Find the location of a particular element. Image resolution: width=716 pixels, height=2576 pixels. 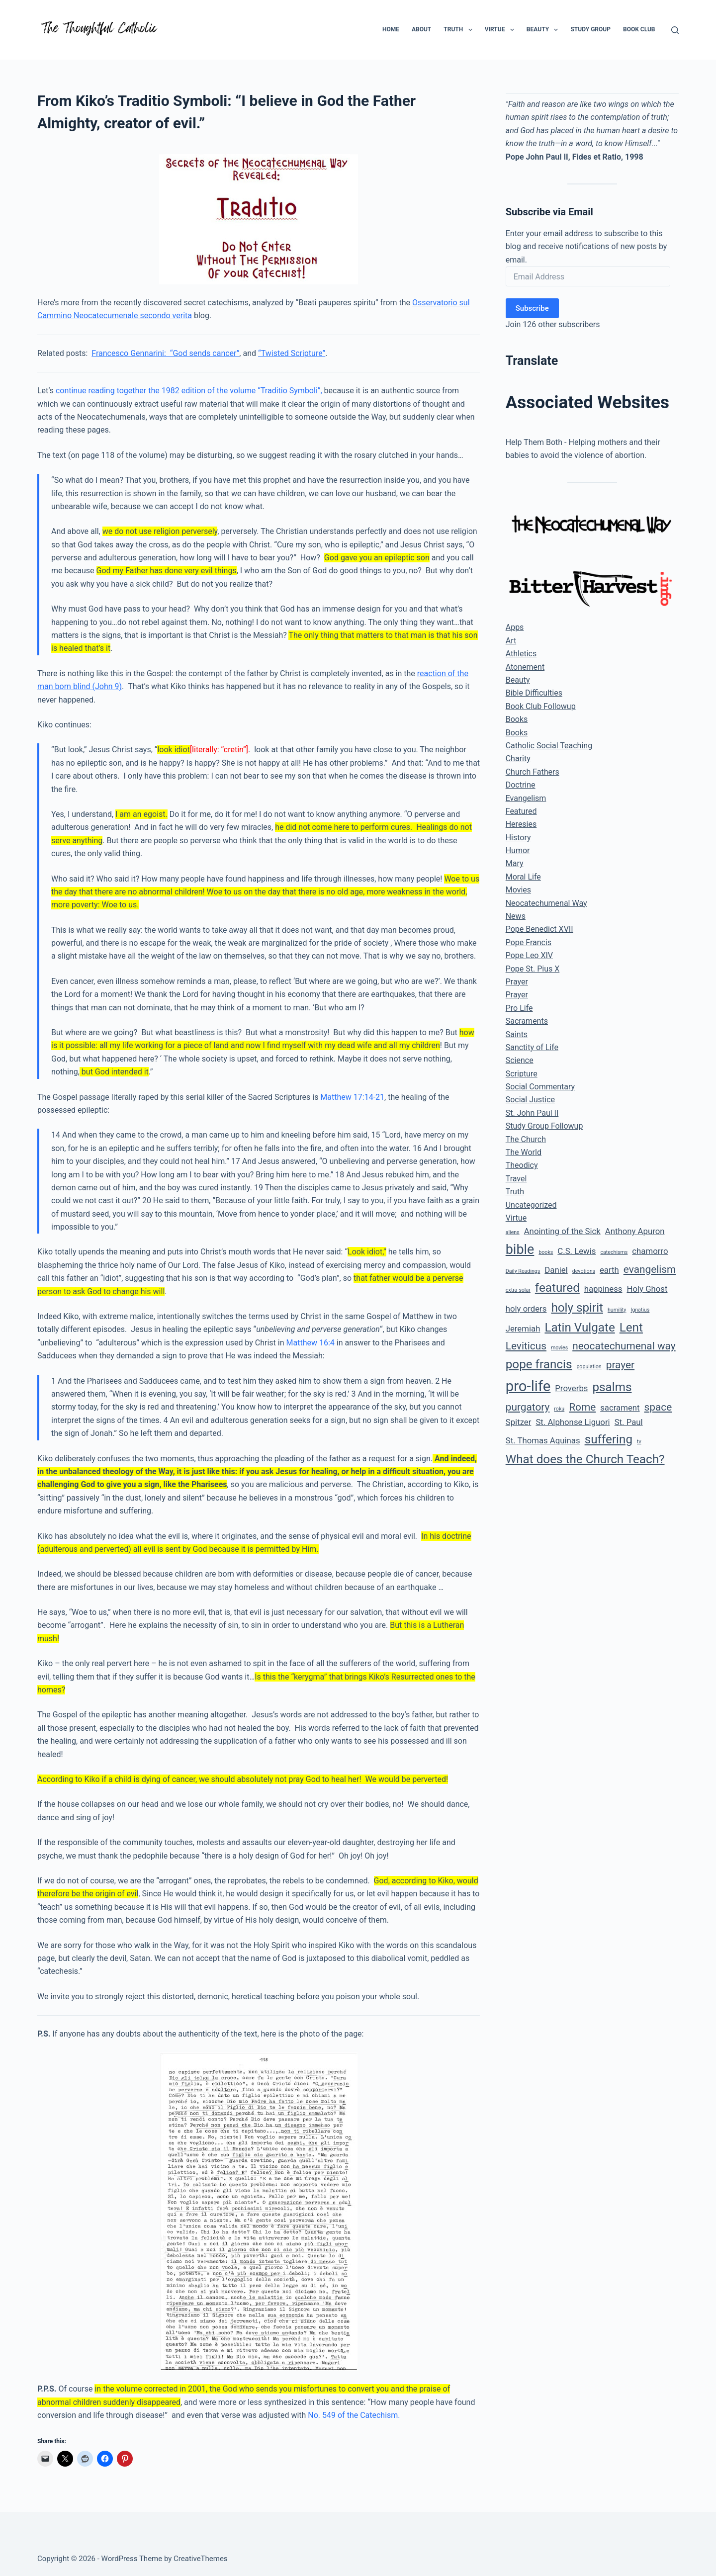

holy spirit [holy spirit (4 items)] is located at coordinates (577, 1308).